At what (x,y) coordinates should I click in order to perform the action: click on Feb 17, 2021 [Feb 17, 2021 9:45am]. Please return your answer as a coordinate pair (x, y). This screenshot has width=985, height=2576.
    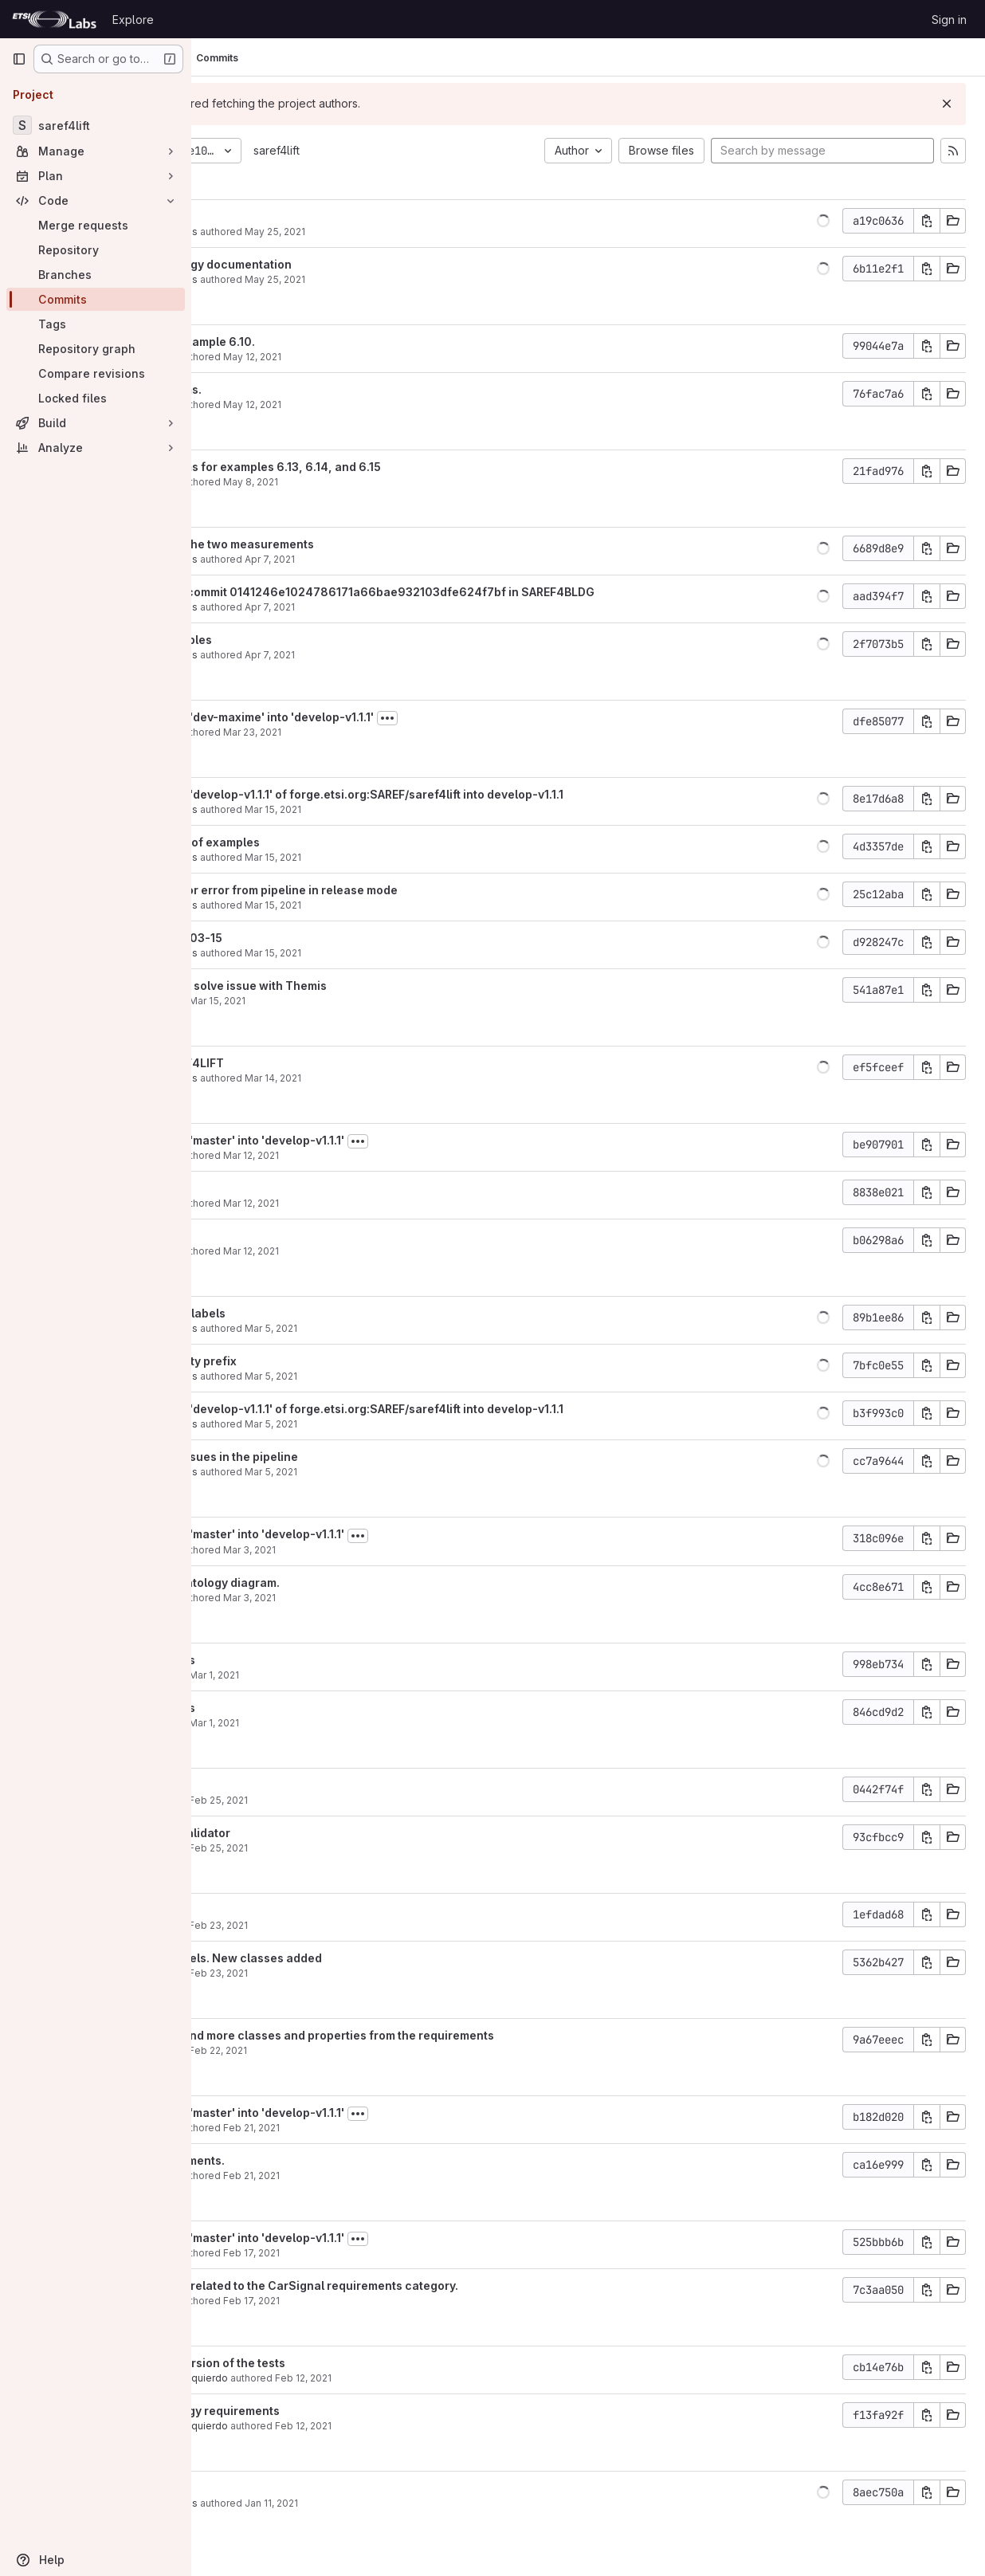
    Looking at the image, I should click on (386, 2253).